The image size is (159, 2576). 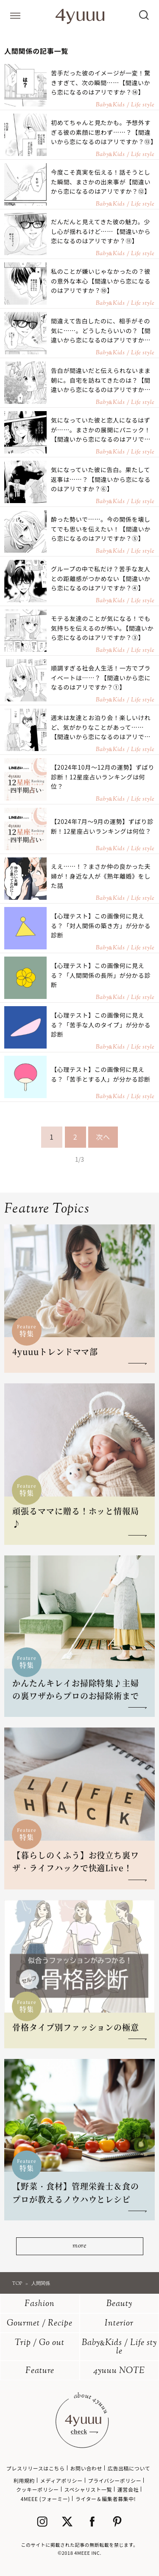 I want to click on Feature, so click(x=39, y=2371).